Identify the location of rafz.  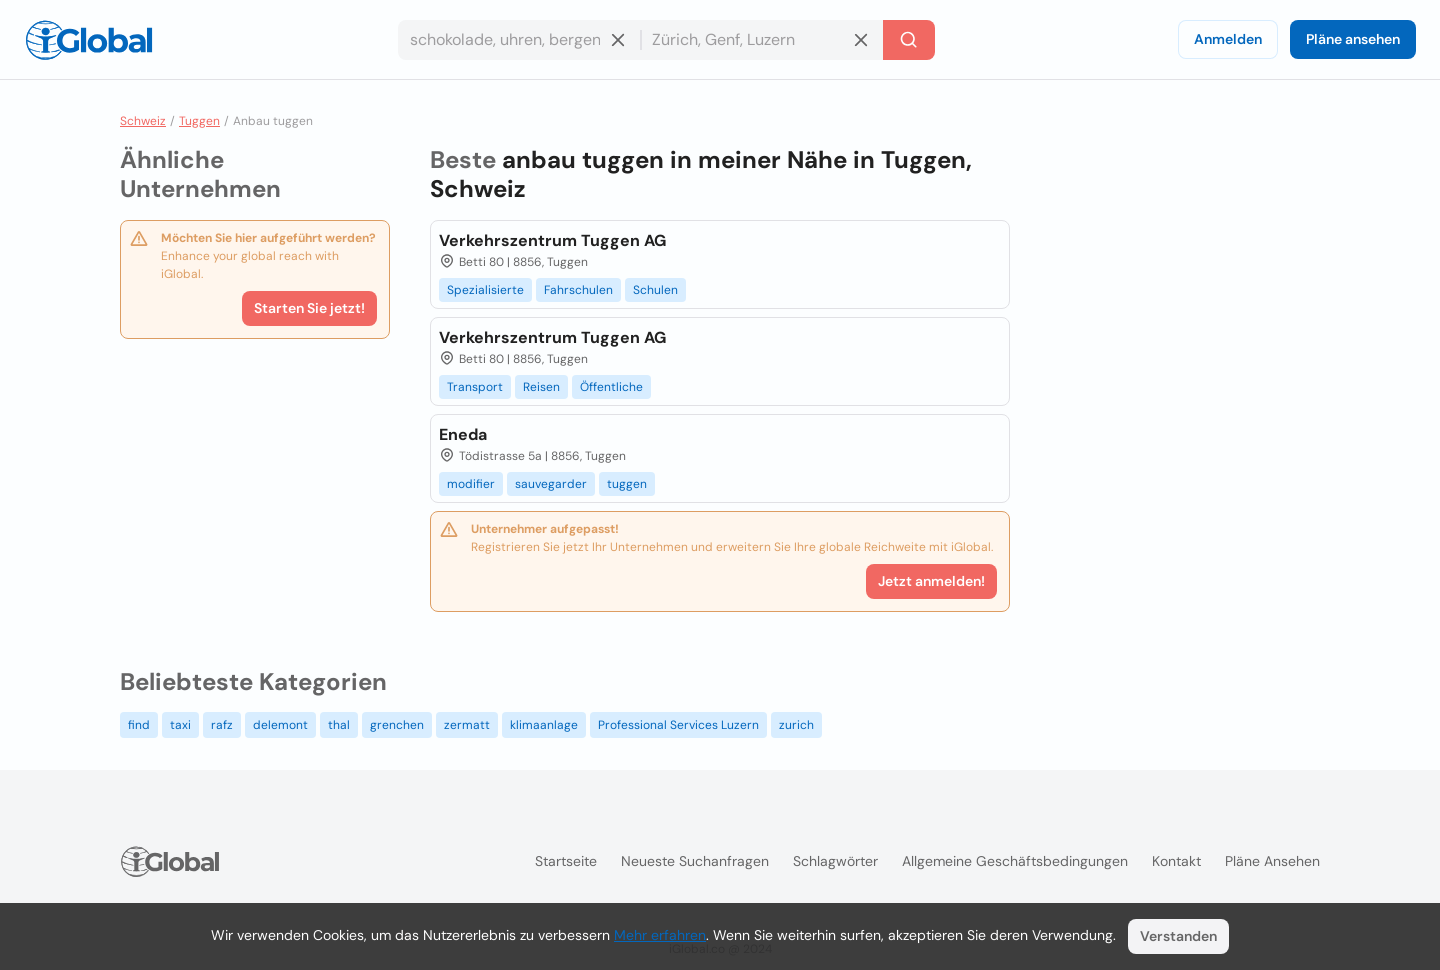
(222, 725).